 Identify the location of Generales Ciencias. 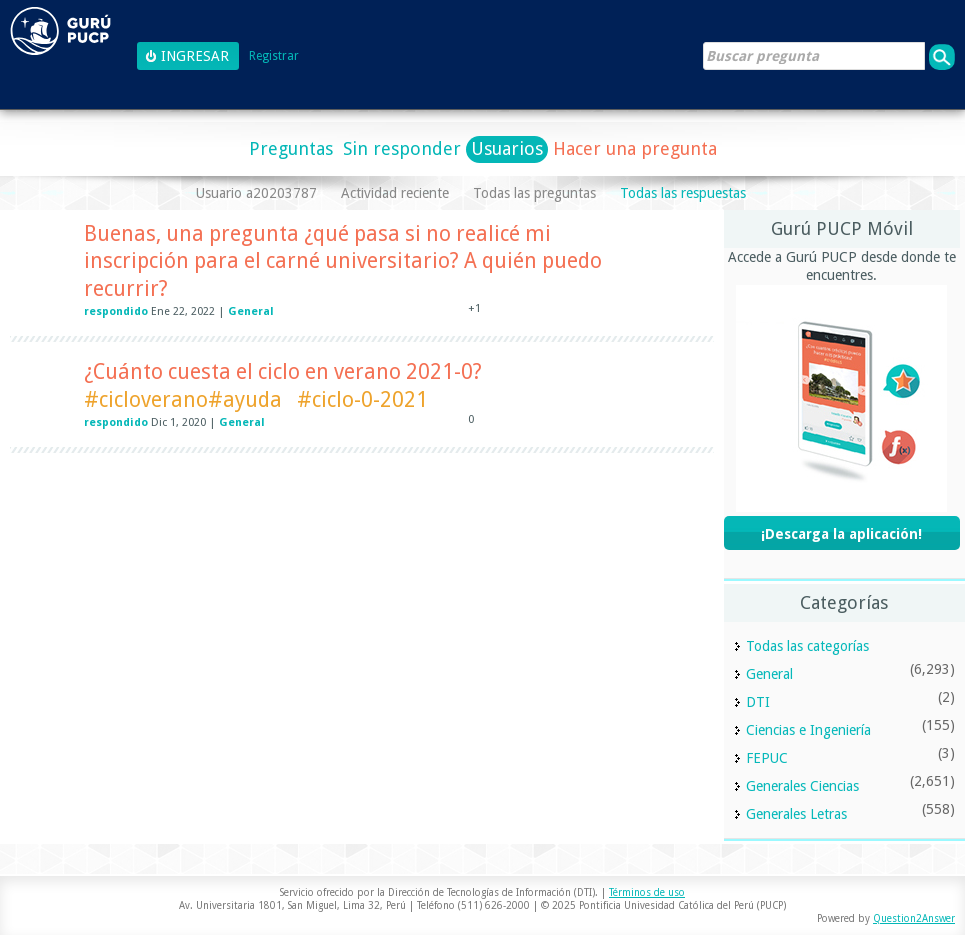
(802, 786).